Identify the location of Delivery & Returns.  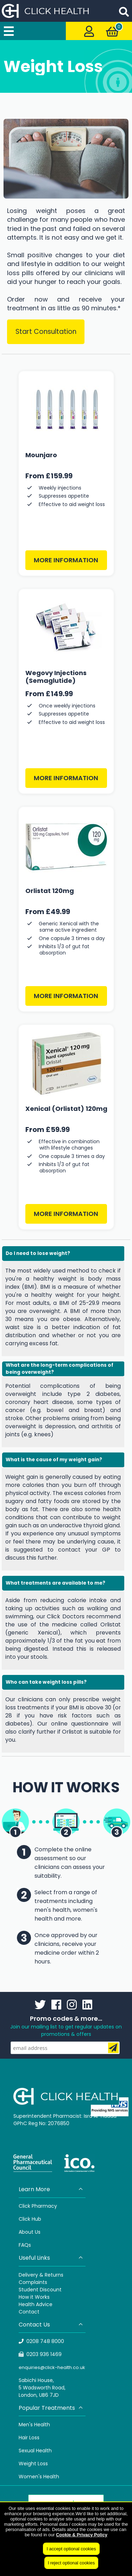
(41, 2274).